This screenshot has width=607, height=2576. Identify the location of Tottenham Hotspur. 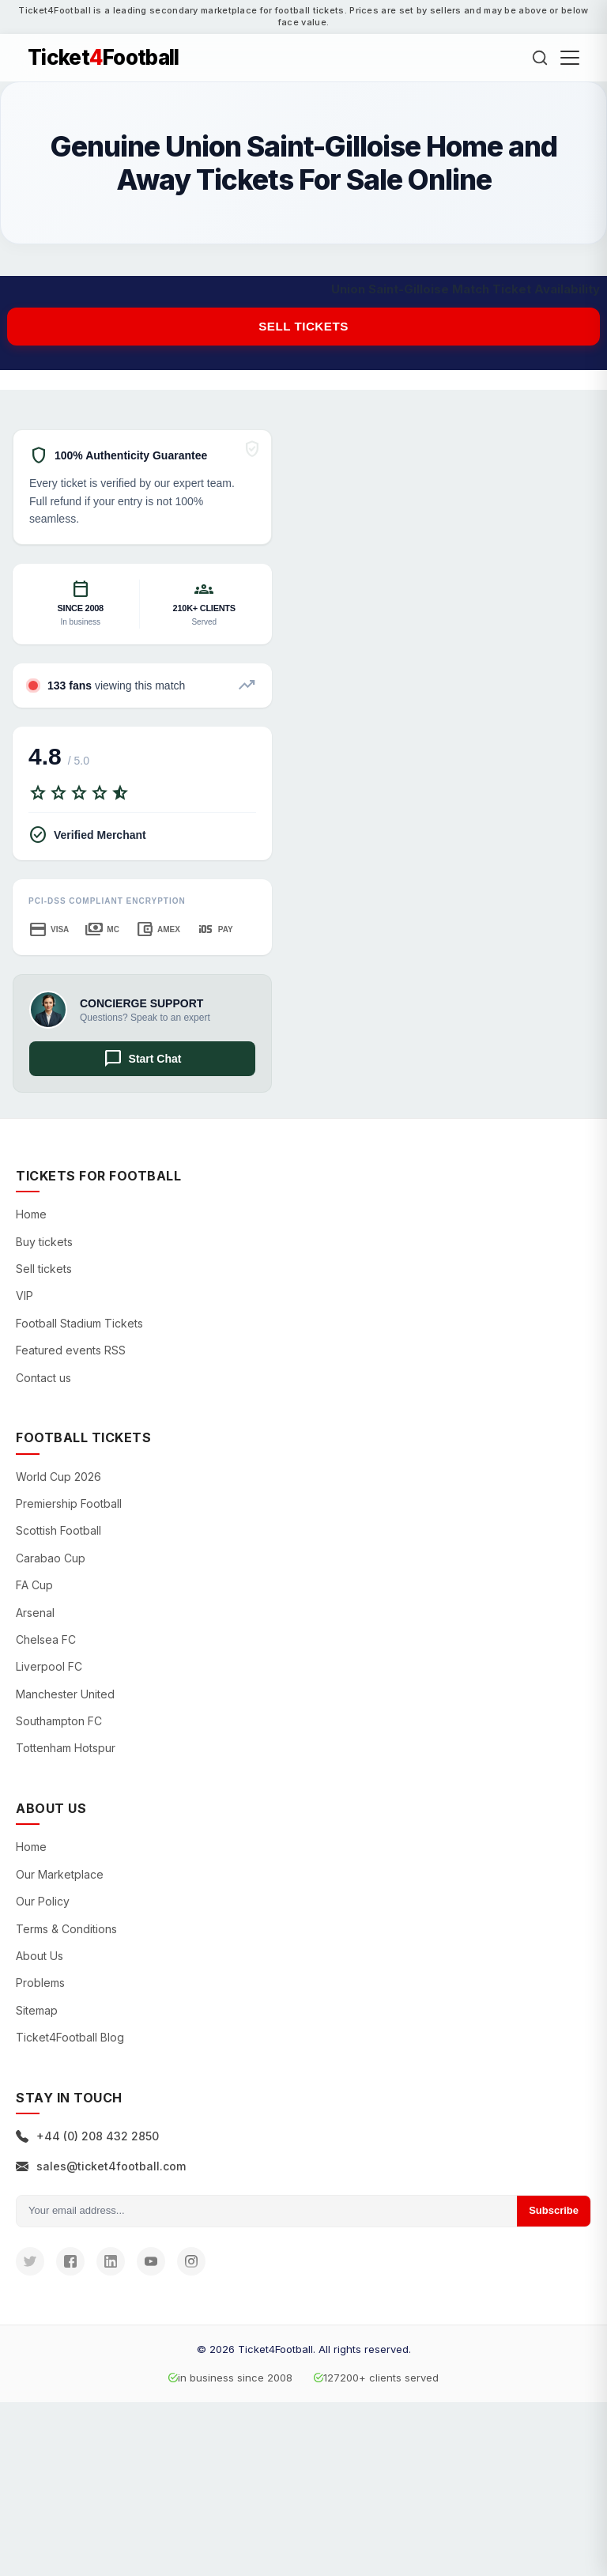
(65, 1747).